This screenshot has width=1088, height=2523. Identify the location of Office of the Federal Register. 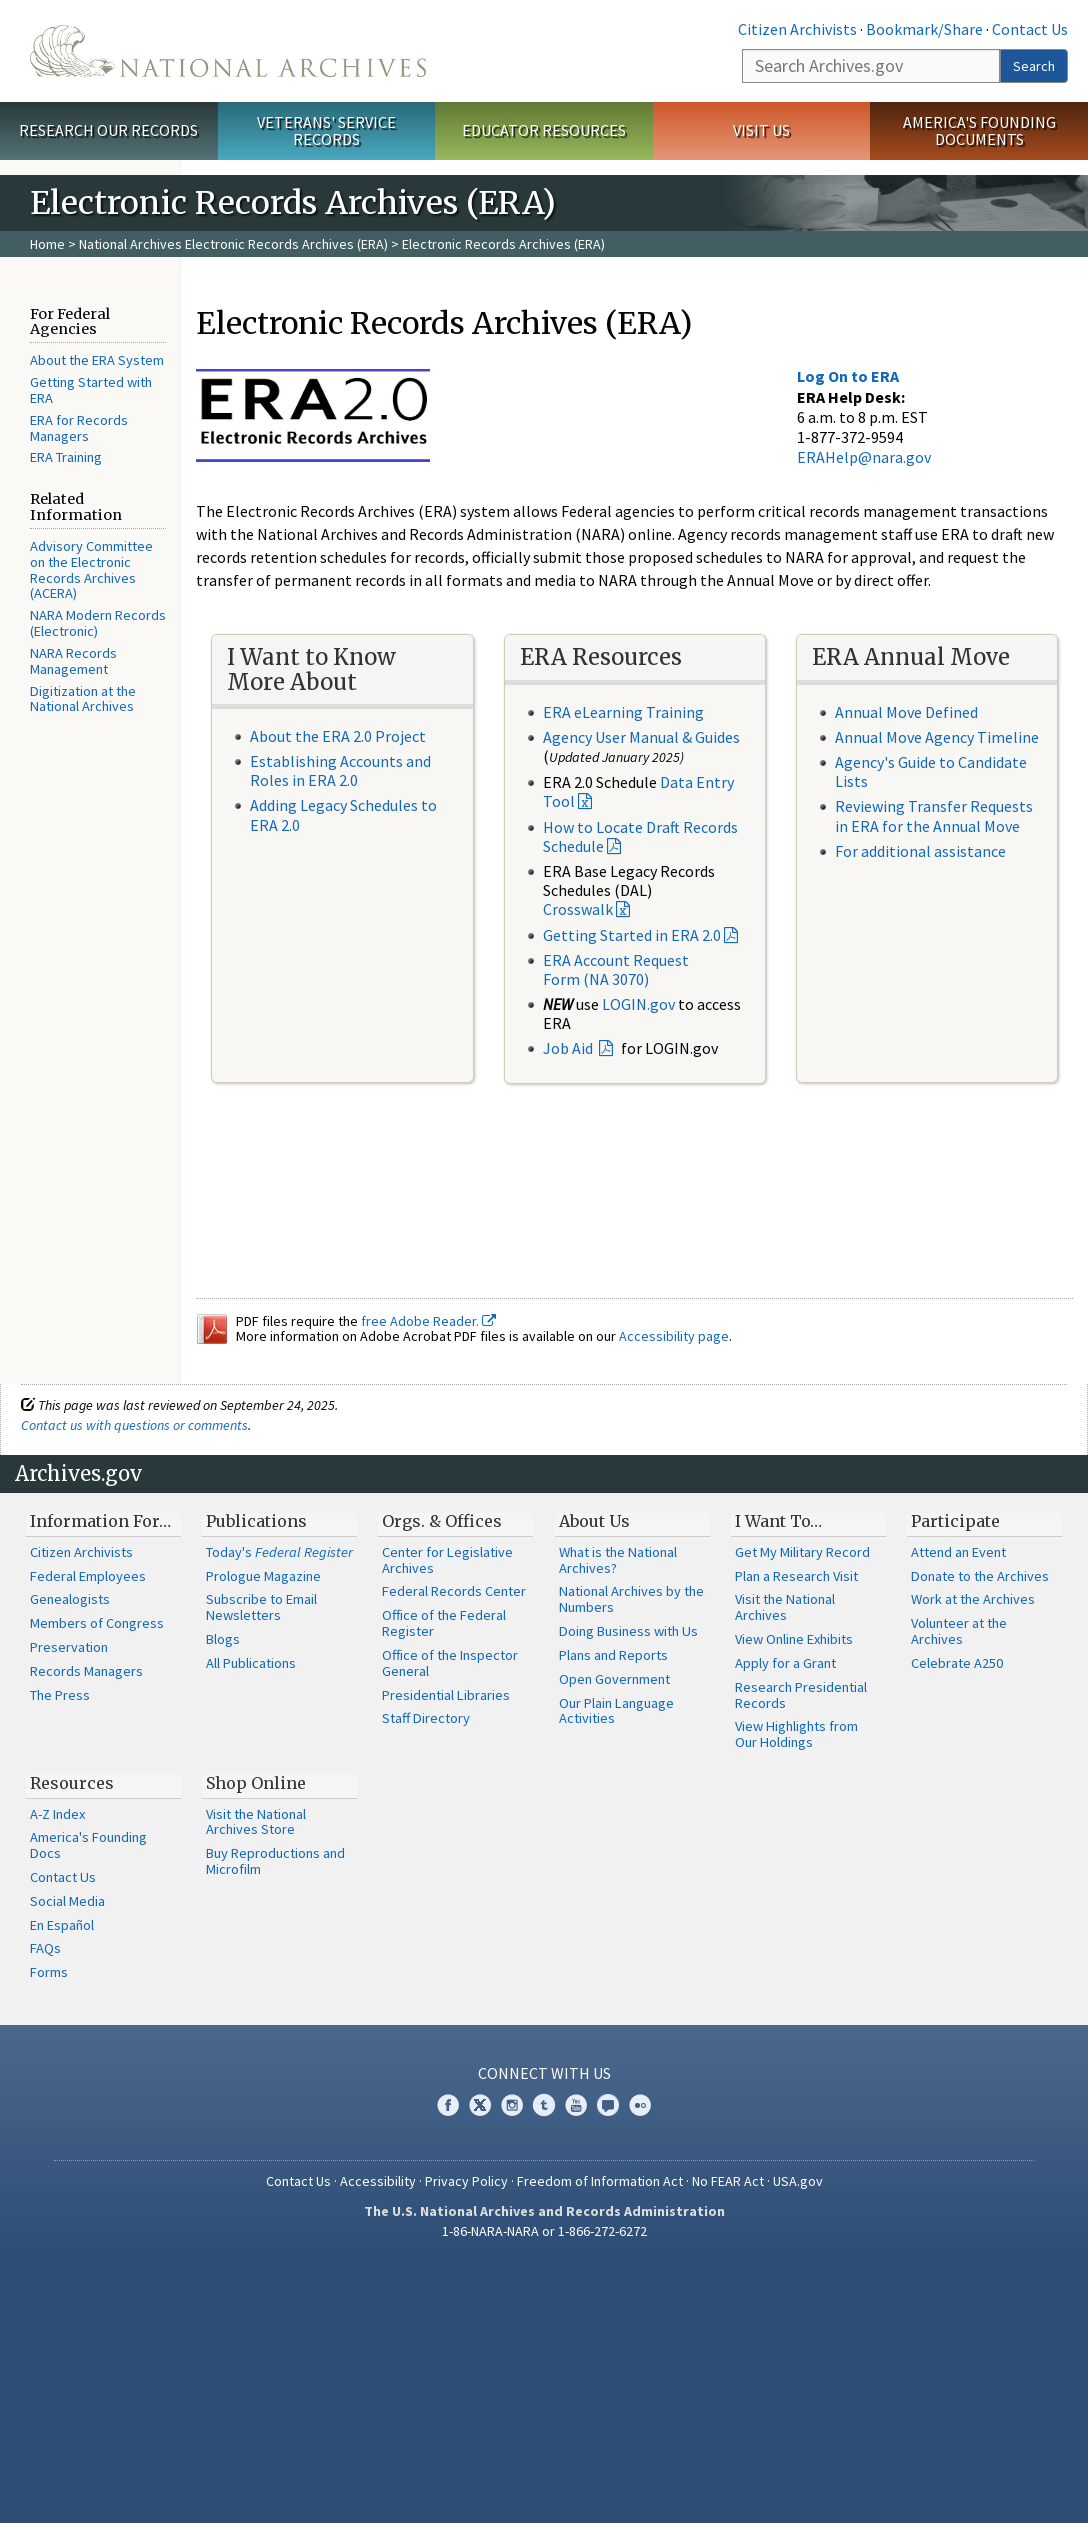
(444, 1623).